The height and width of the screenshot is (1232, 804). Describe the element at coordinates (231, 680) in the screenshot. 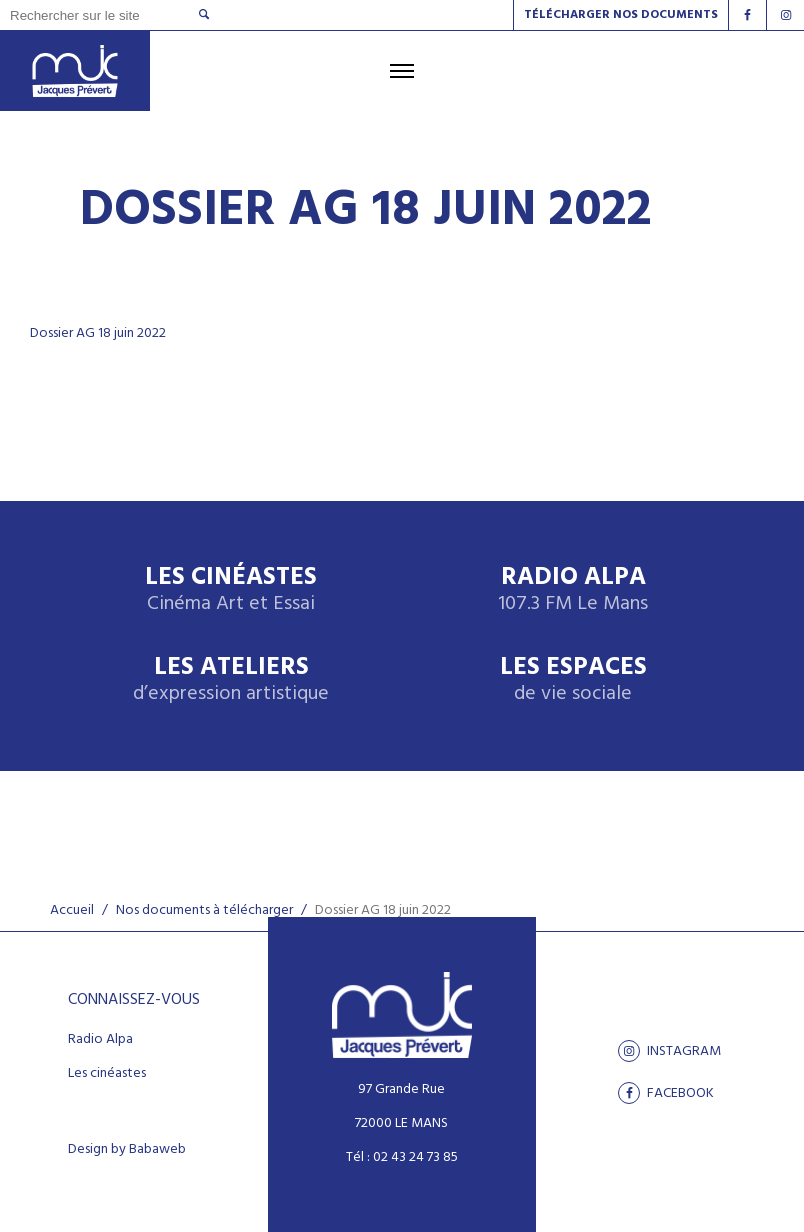

I see `Les ateliers` at that location.